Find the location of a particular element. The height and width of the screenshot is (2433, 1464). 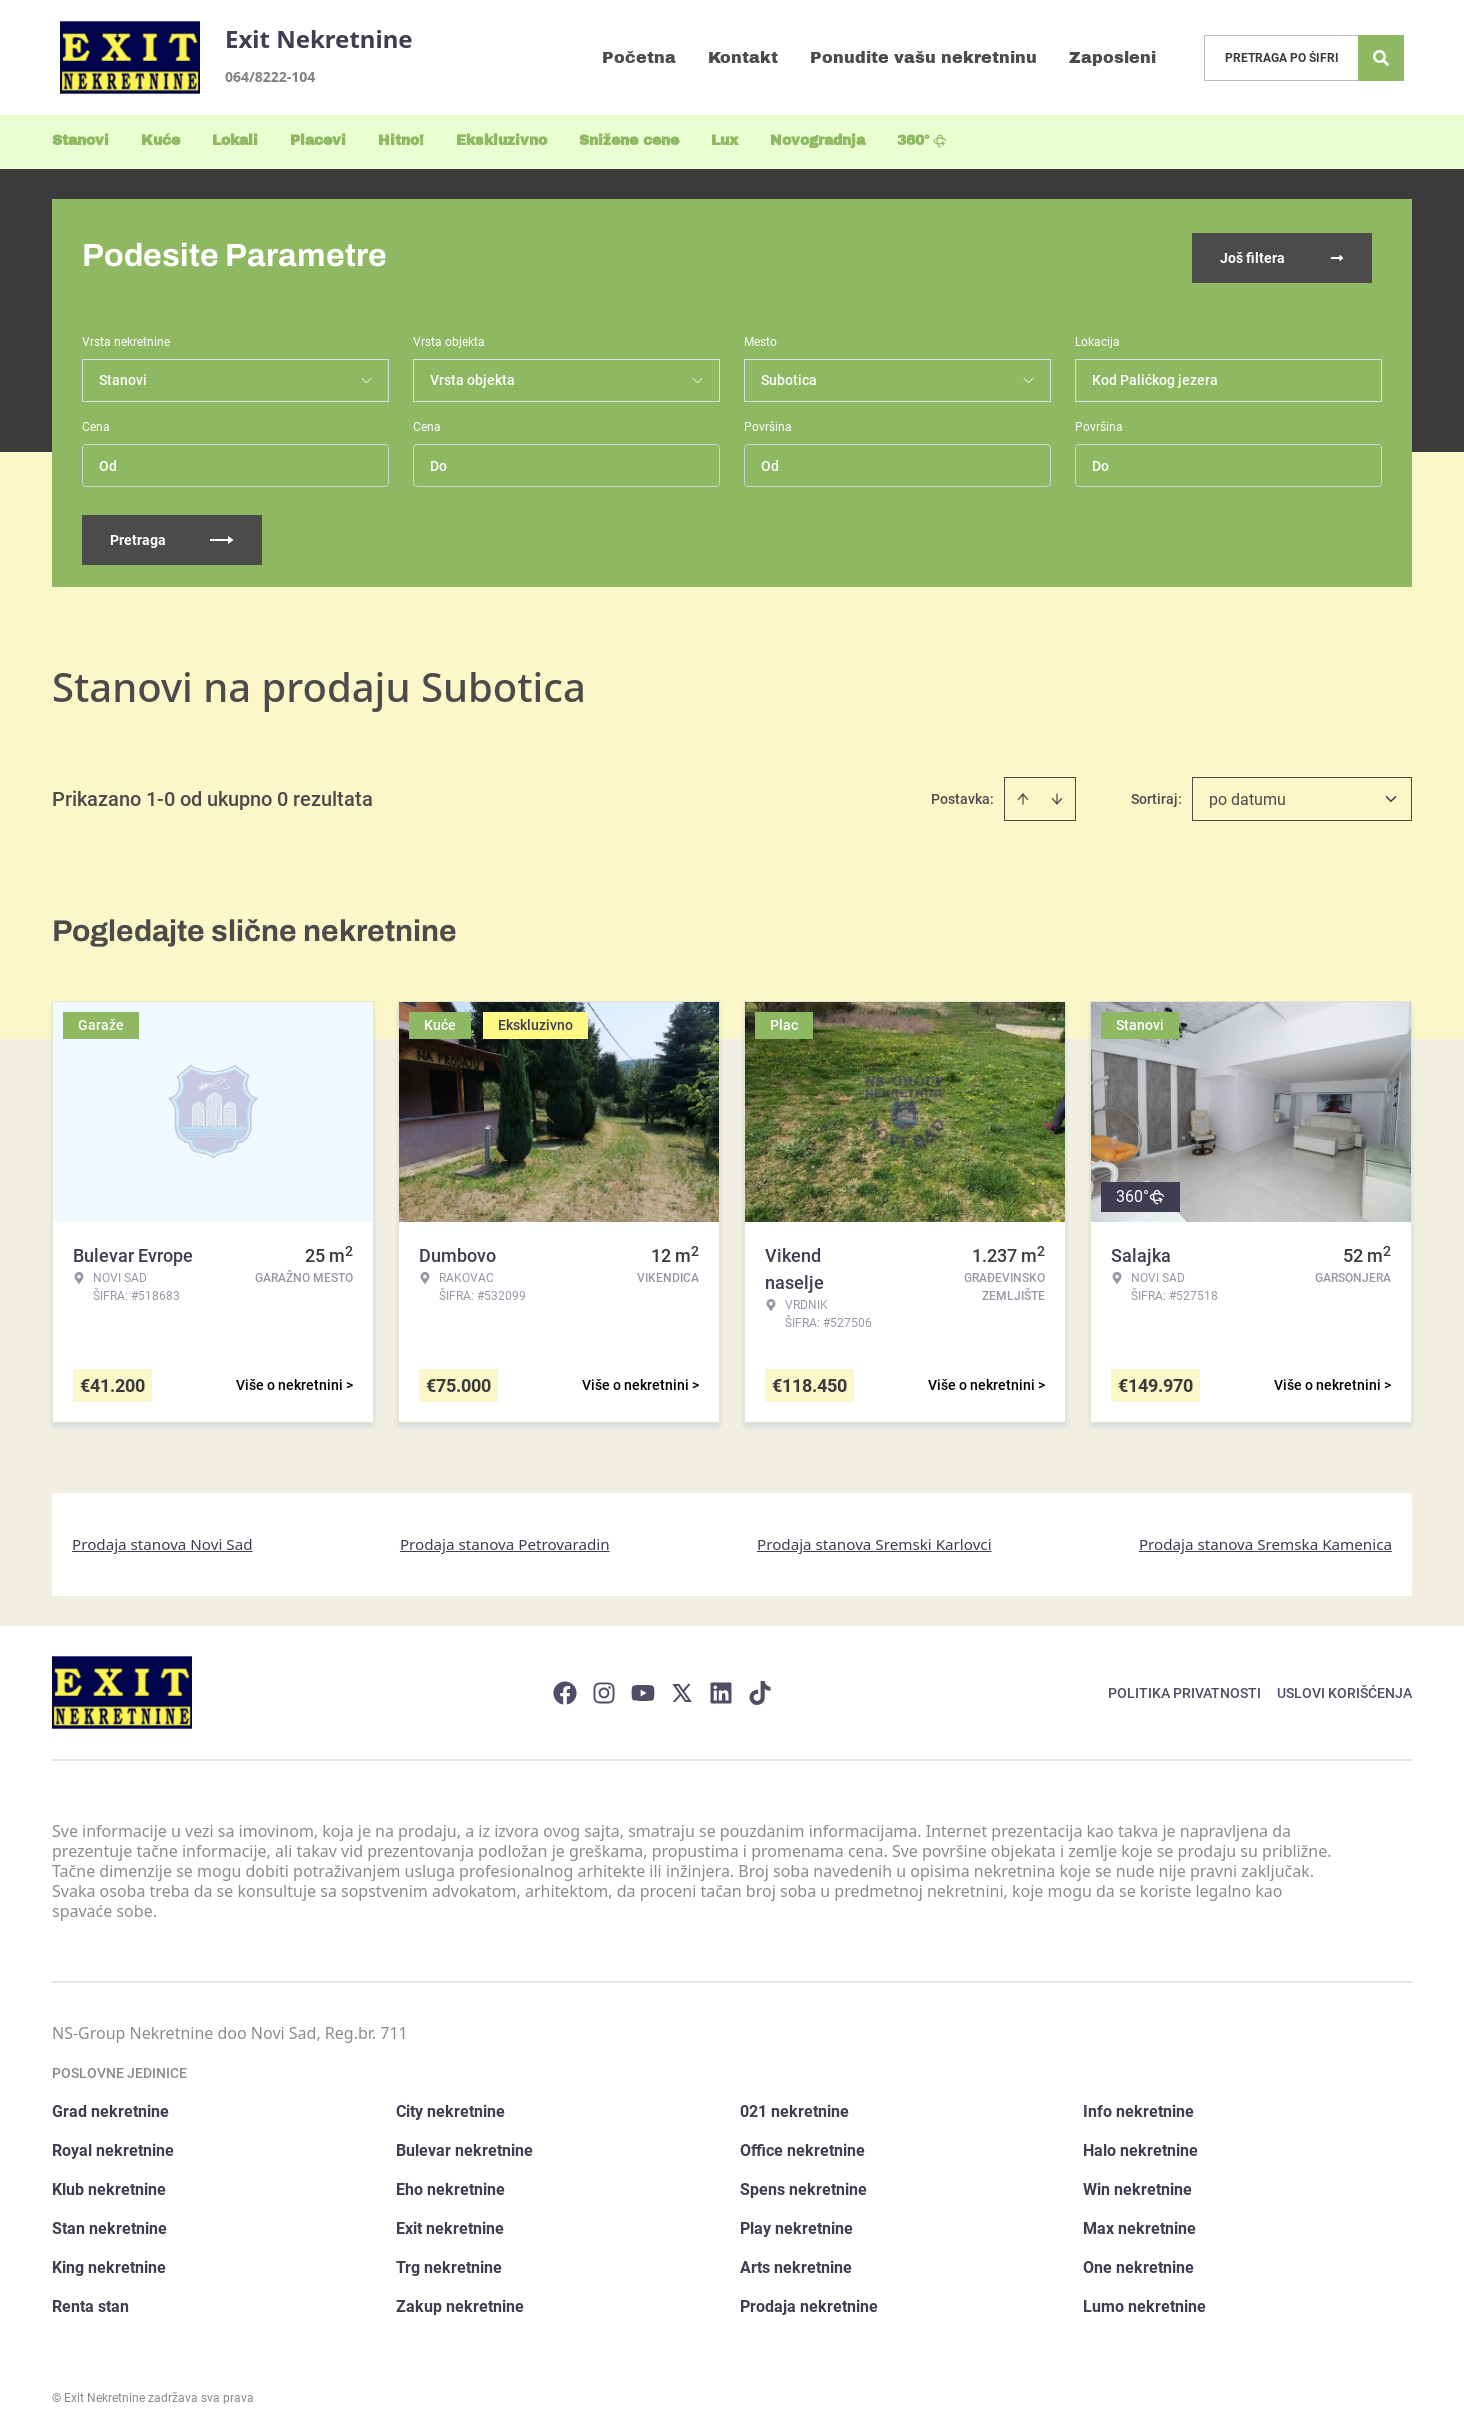

Lokali is located at coordinates (235, 140).